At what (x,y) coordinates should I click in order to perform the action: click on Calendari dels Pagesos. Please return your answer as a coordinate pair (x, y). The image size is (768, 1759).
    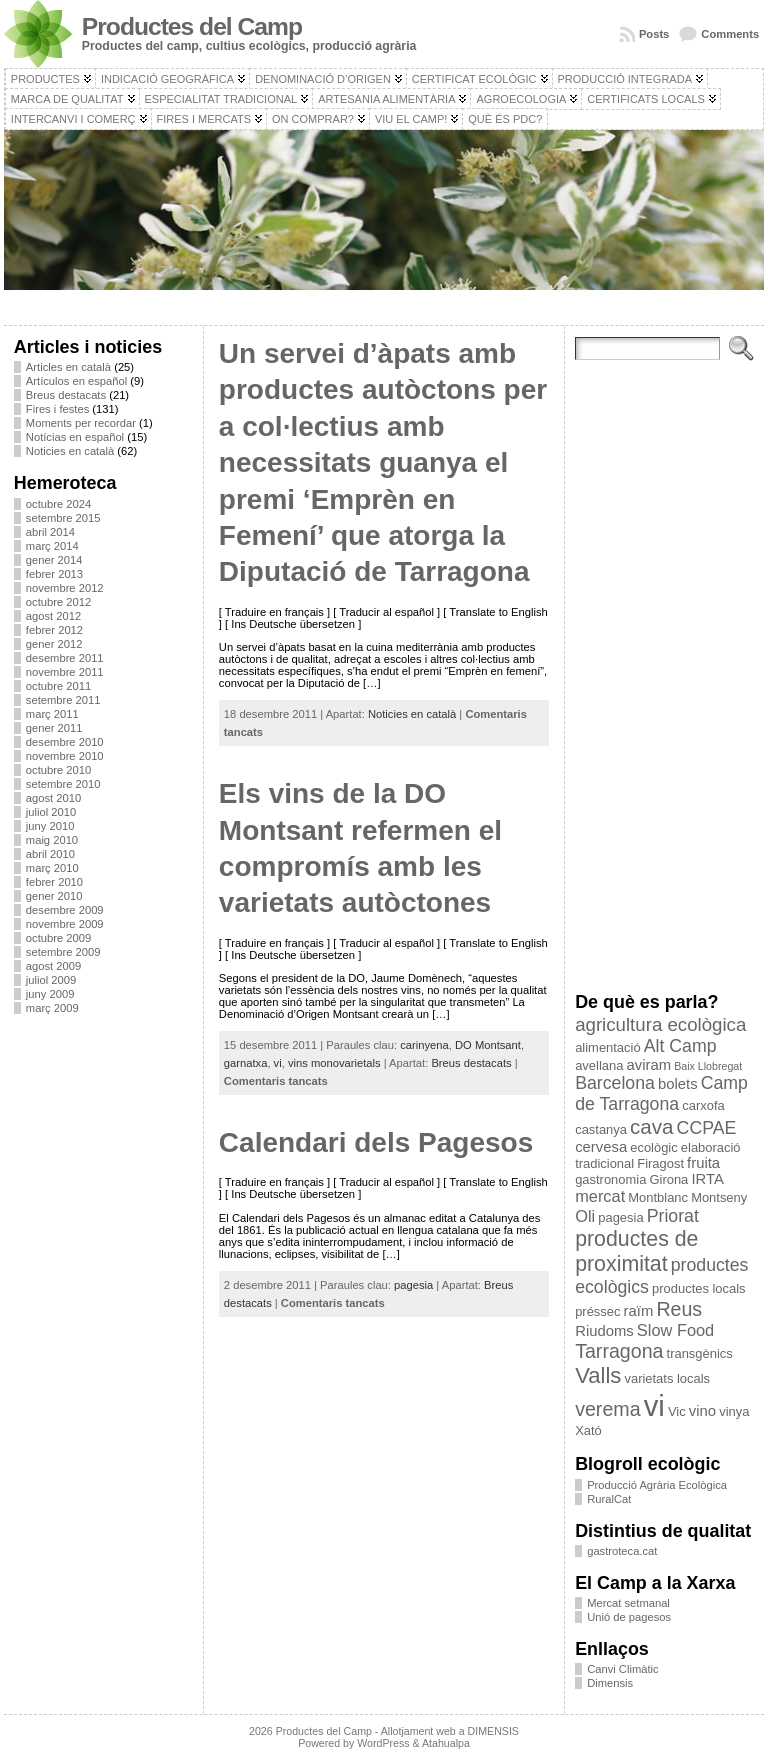
    Looking at the image, I should click on (376, 1142).